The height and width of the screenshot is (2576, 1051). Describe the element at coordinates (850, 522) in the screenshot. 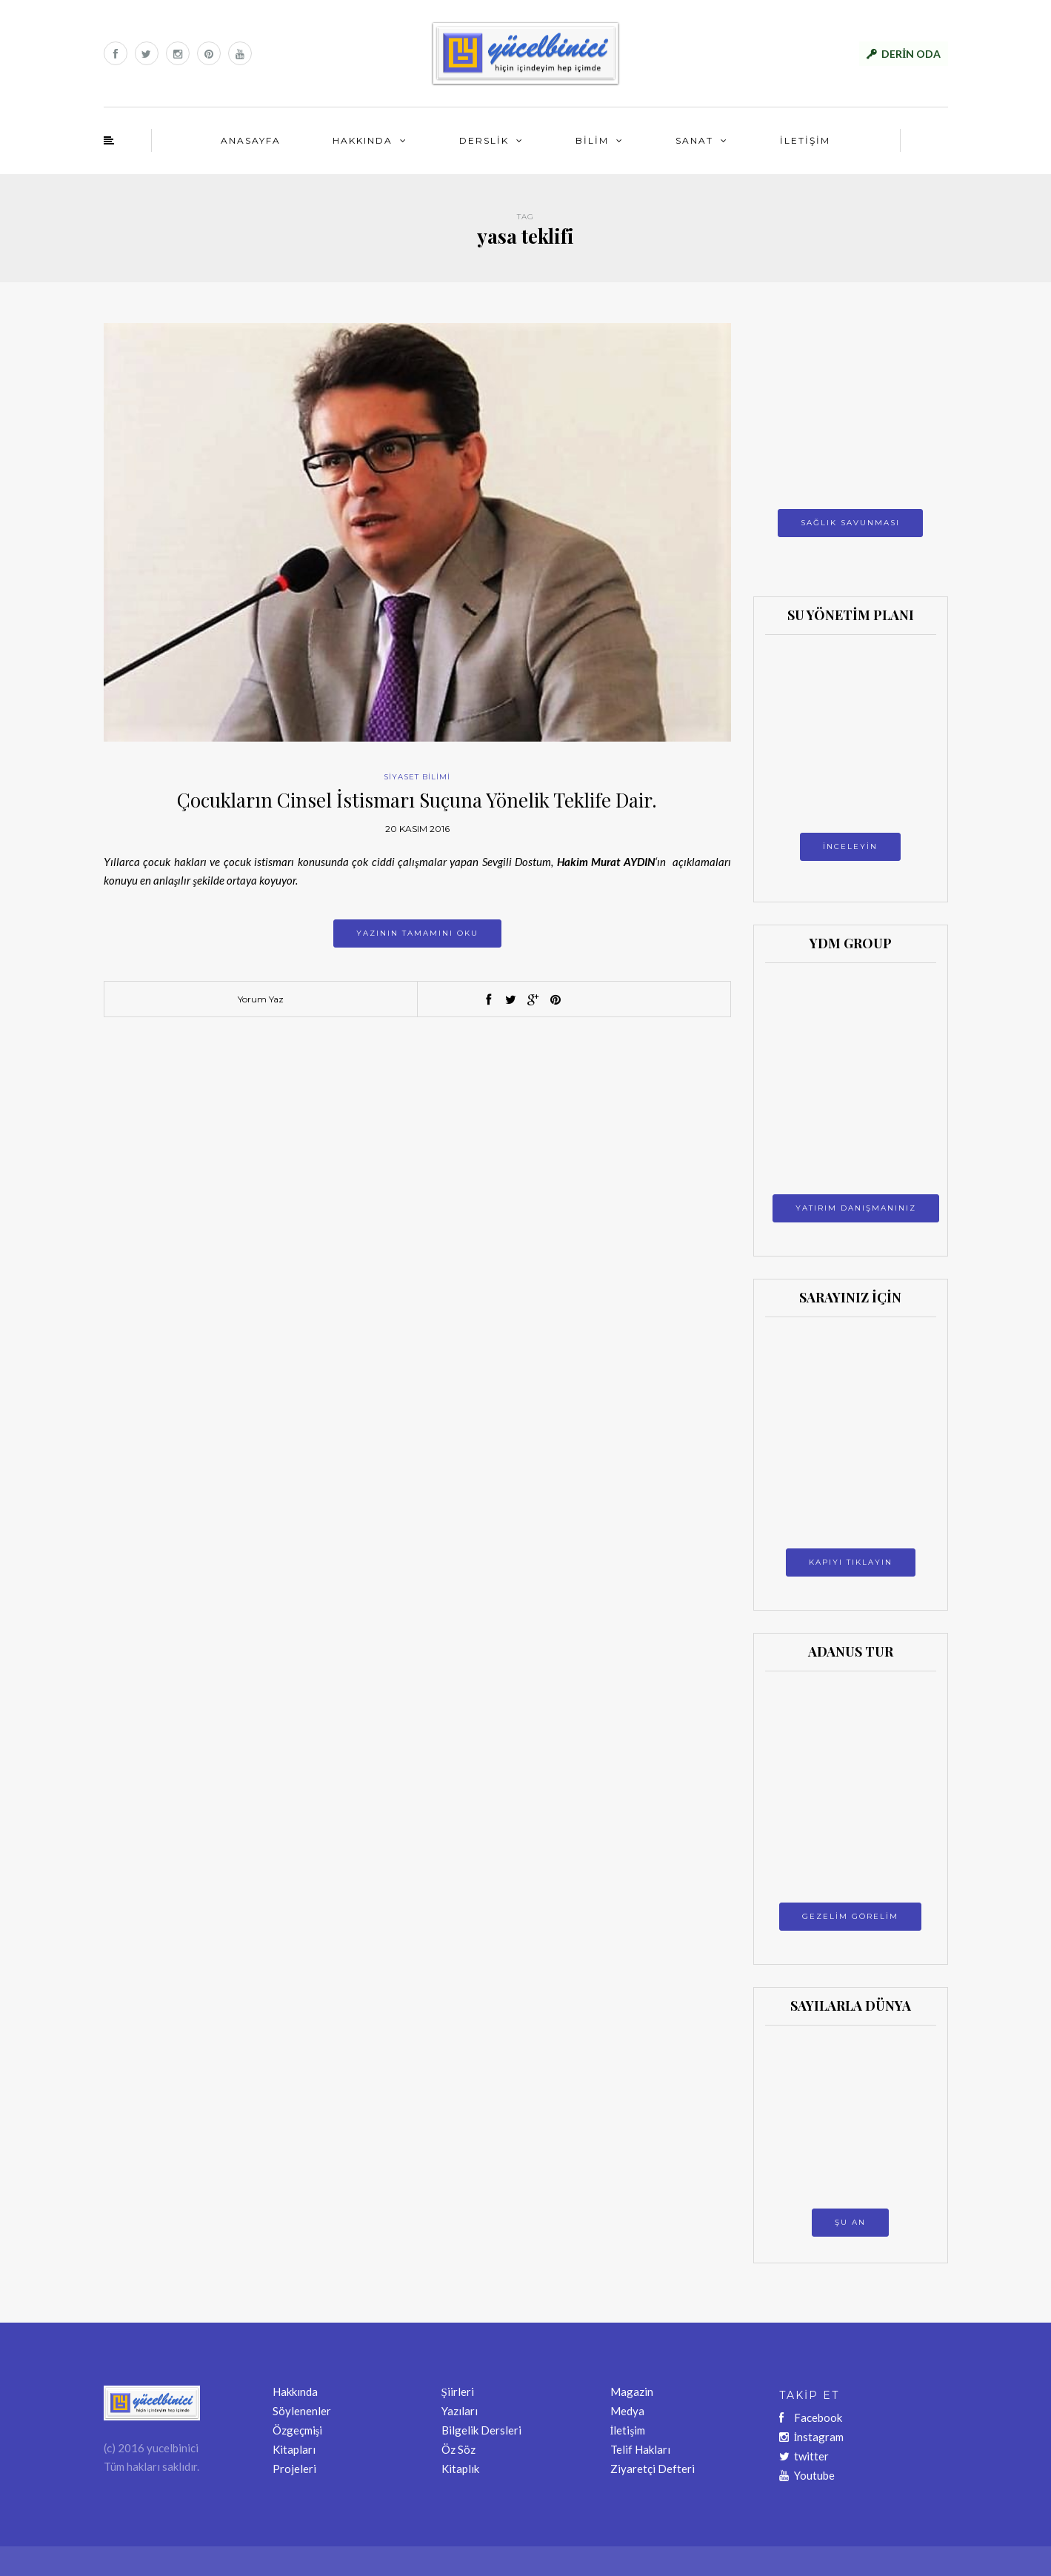

I see `SAĞLIK SAVUNMASI` at that location.